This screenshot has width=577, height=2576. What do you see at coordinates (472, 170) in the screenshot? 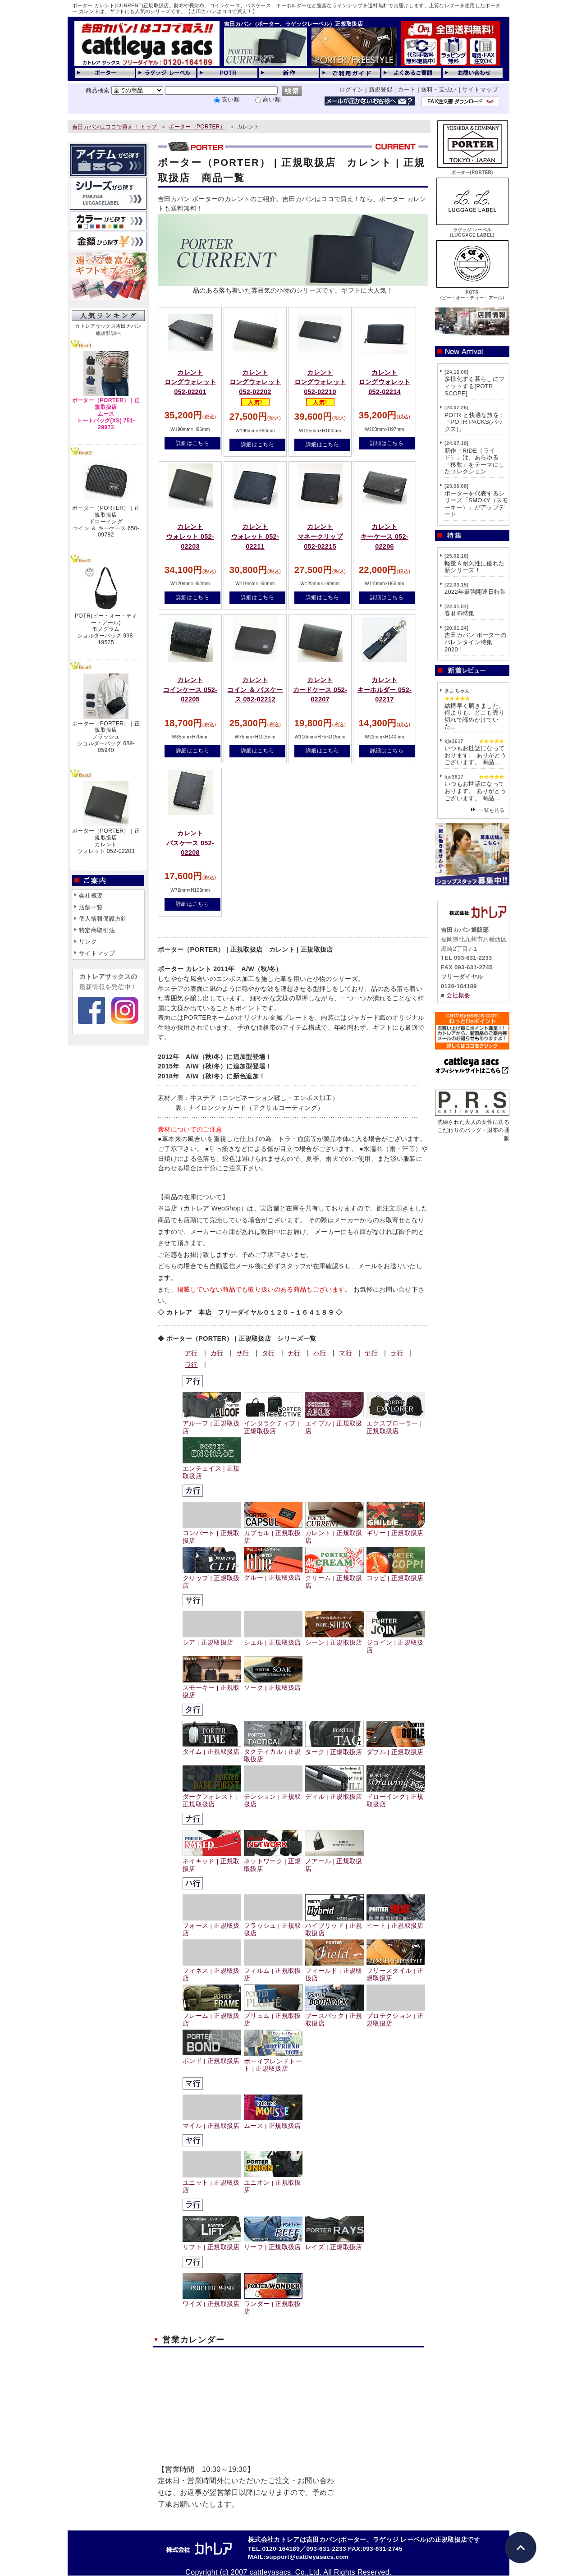
I see `ポーター(PORTER)` at bounding box center [472, 170].